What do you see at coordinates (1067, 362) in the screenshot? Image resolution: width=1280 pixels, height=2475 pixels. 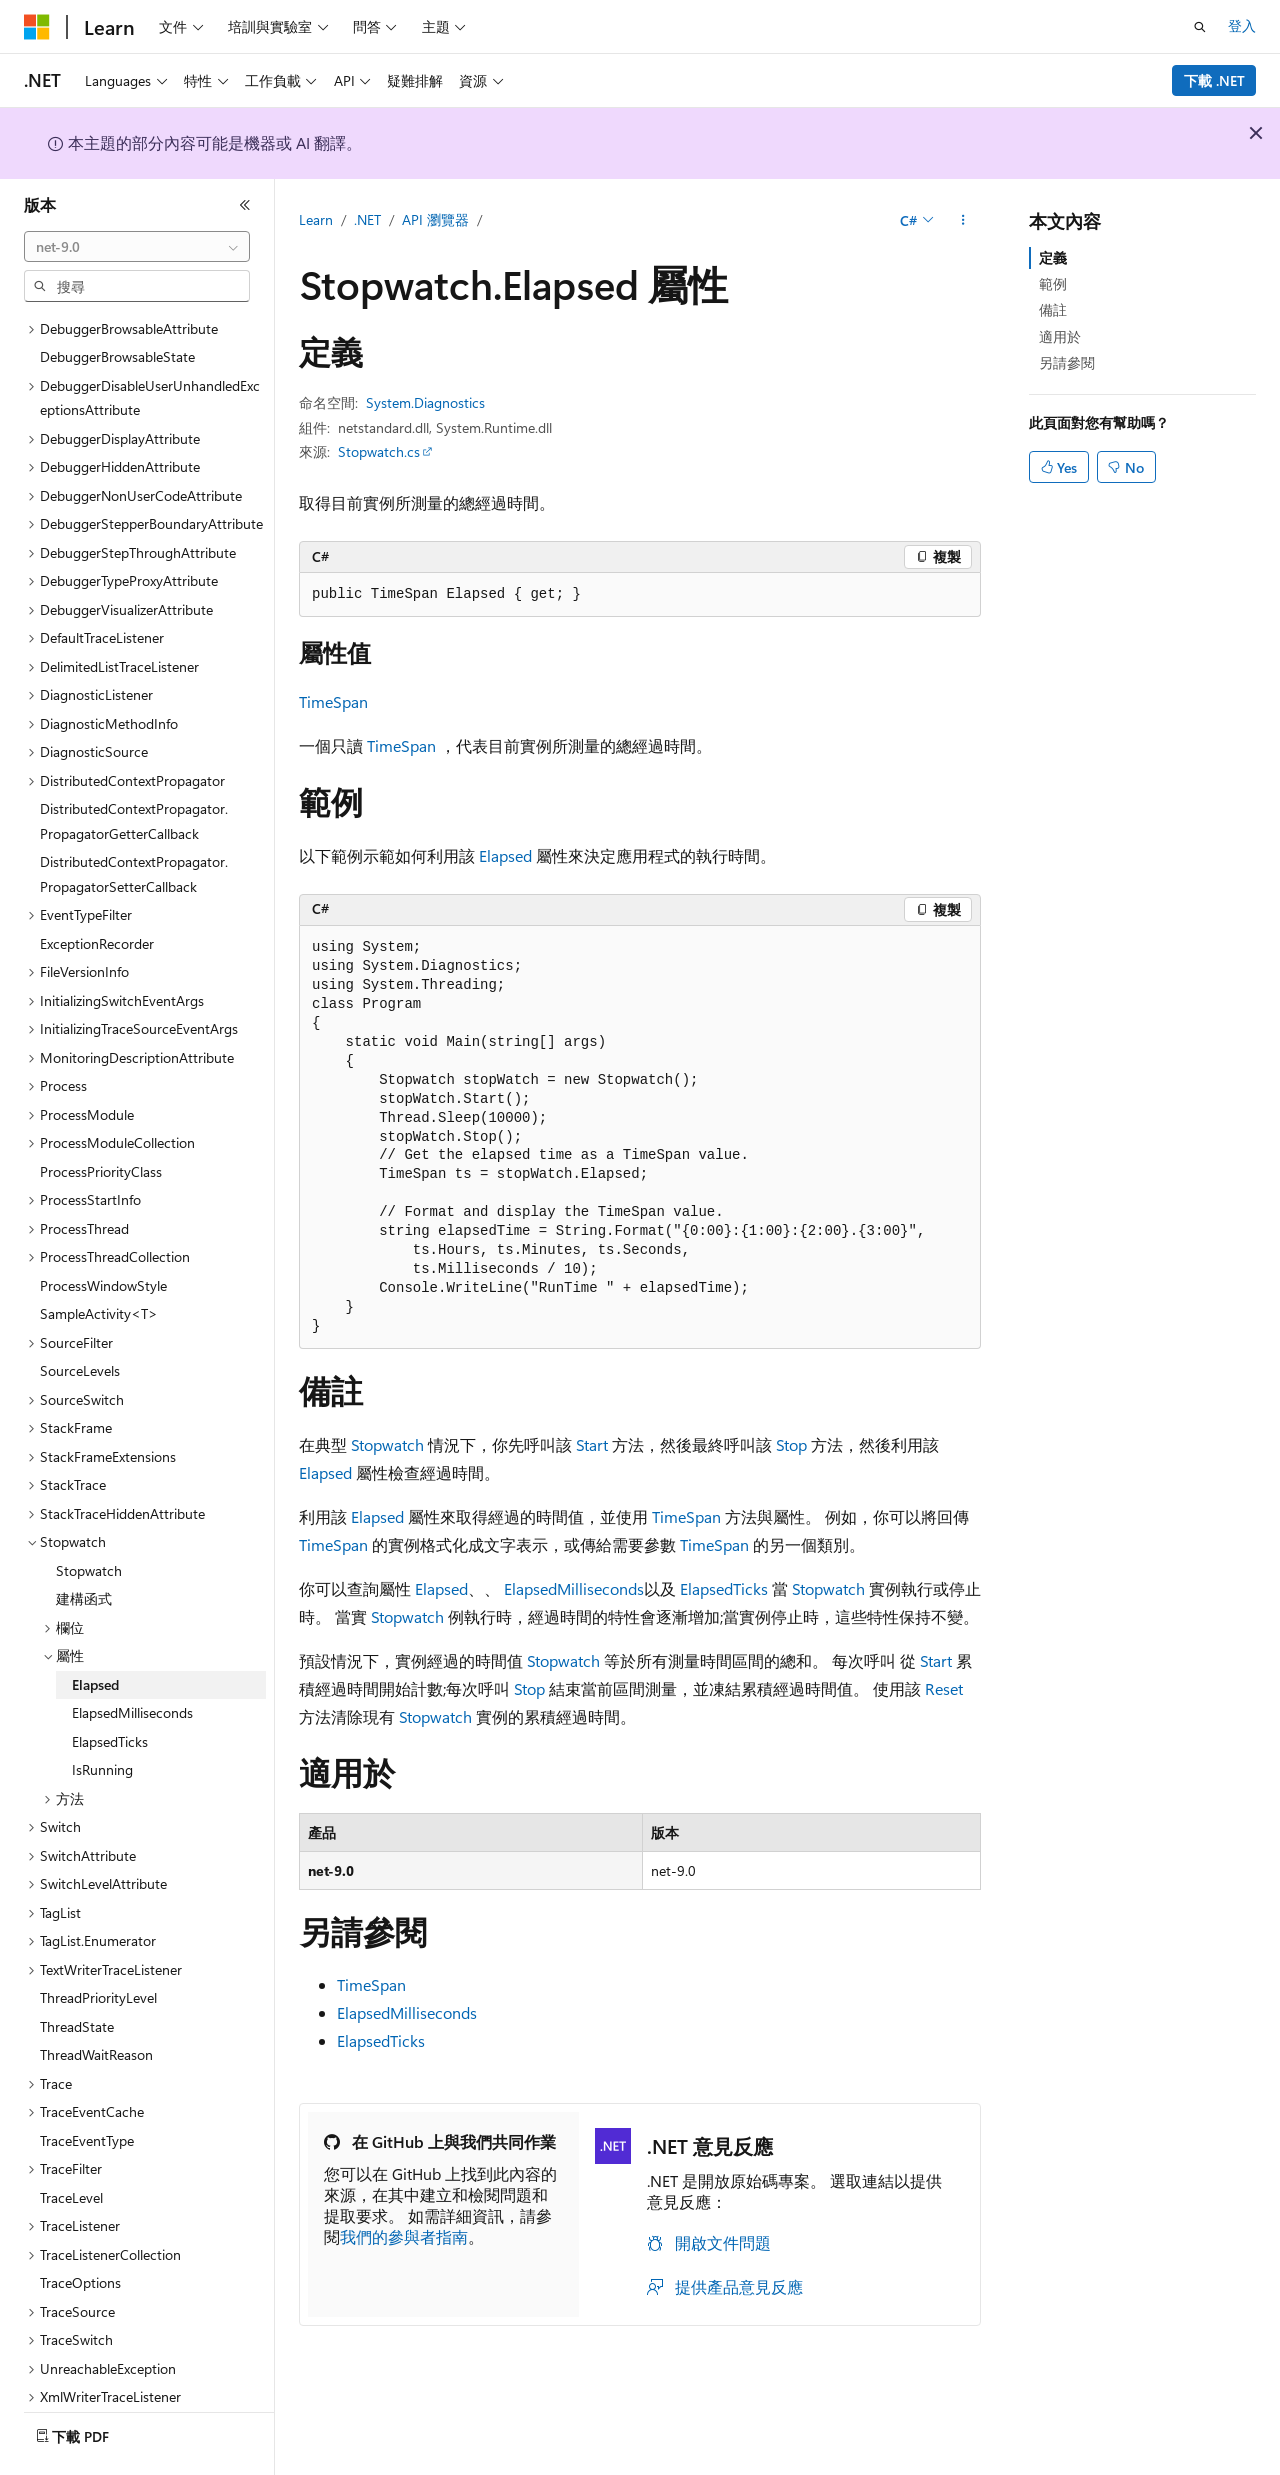 I see `另請參閱` at bounding box center [1067, 362].